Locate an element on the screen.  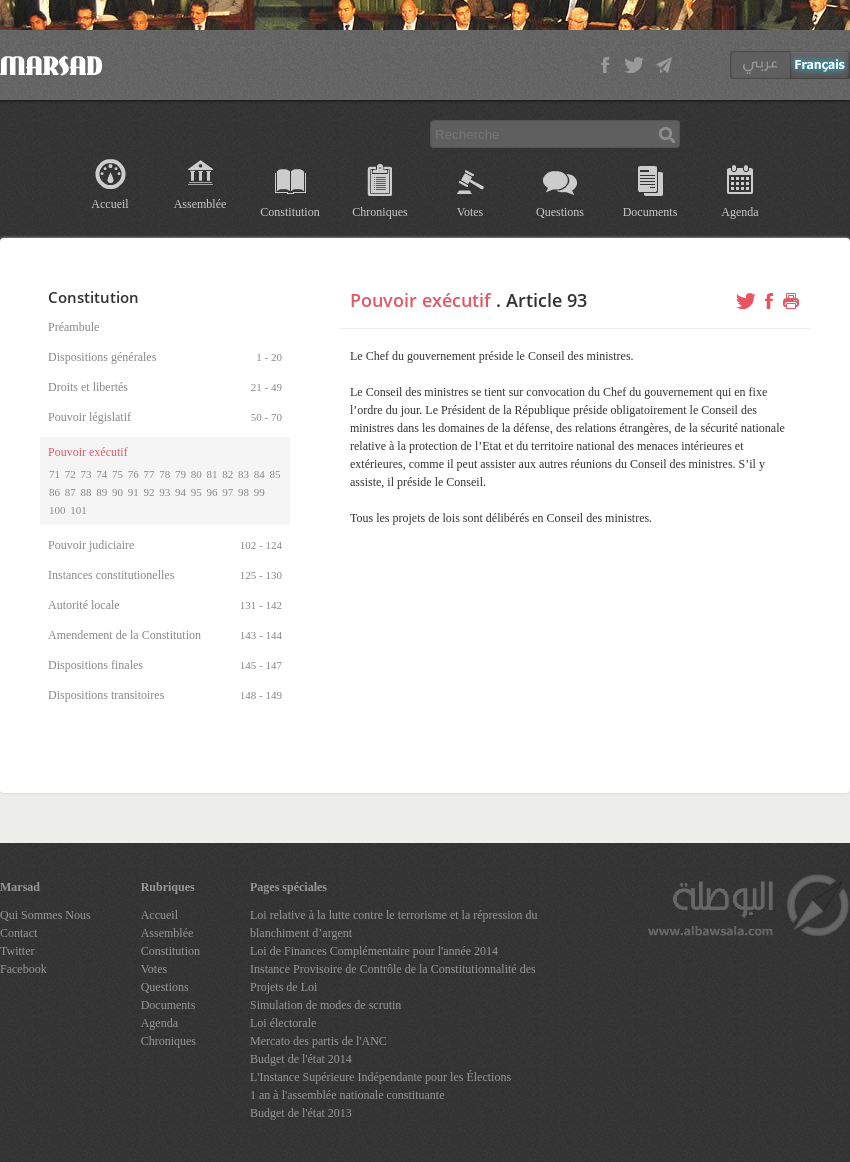
Twitter is located at coordinates (17, 951).